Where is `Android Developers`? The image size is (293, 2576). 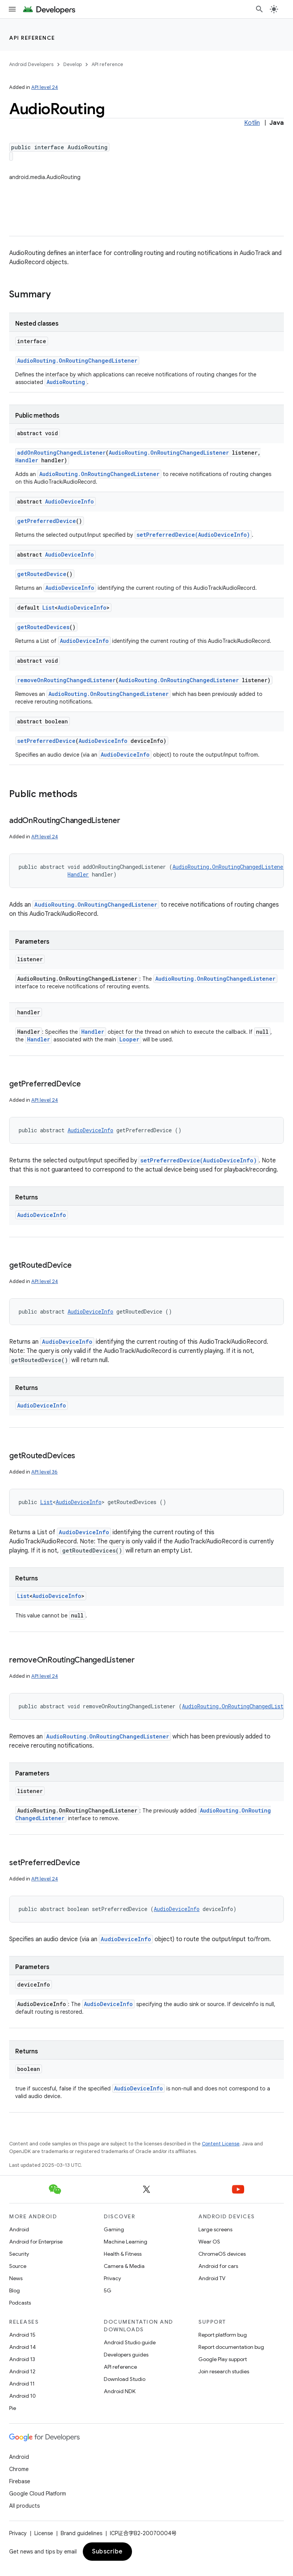
Android Developers is located at coordinates (31, 64).